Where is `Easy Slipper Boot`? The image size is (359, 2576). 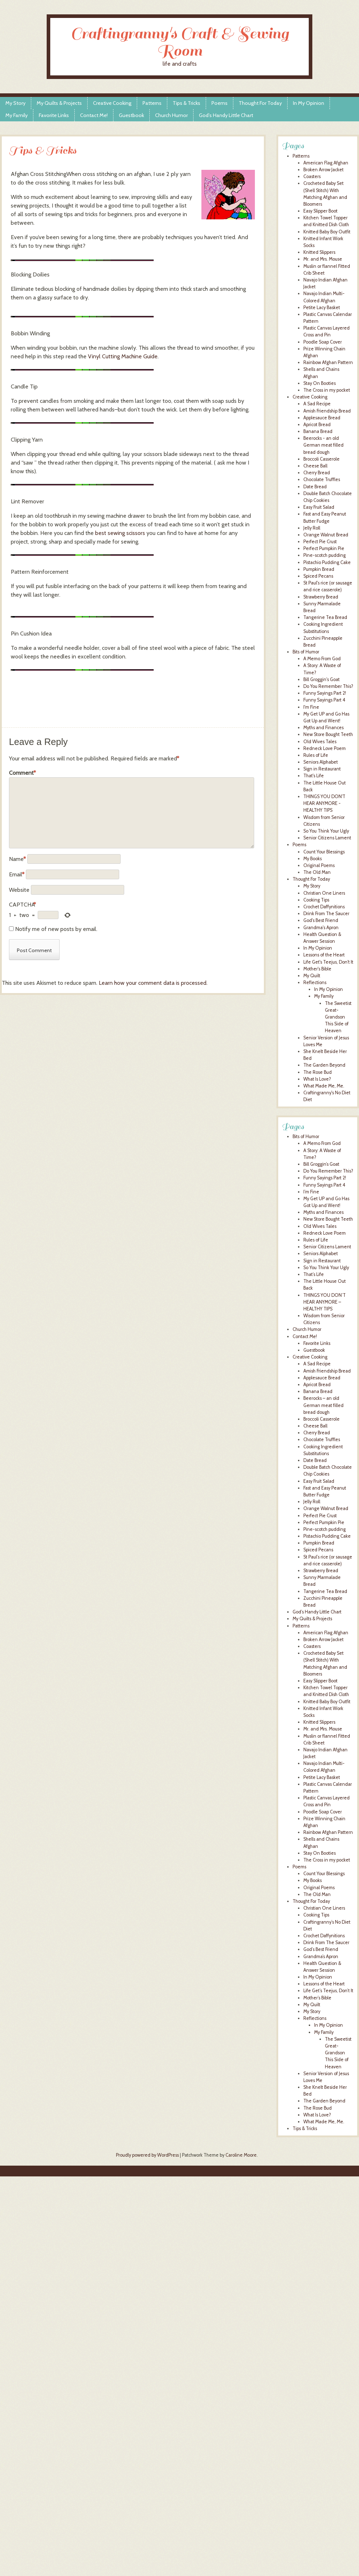 Easy Slipper Boot is located at coordinates (320, 211).